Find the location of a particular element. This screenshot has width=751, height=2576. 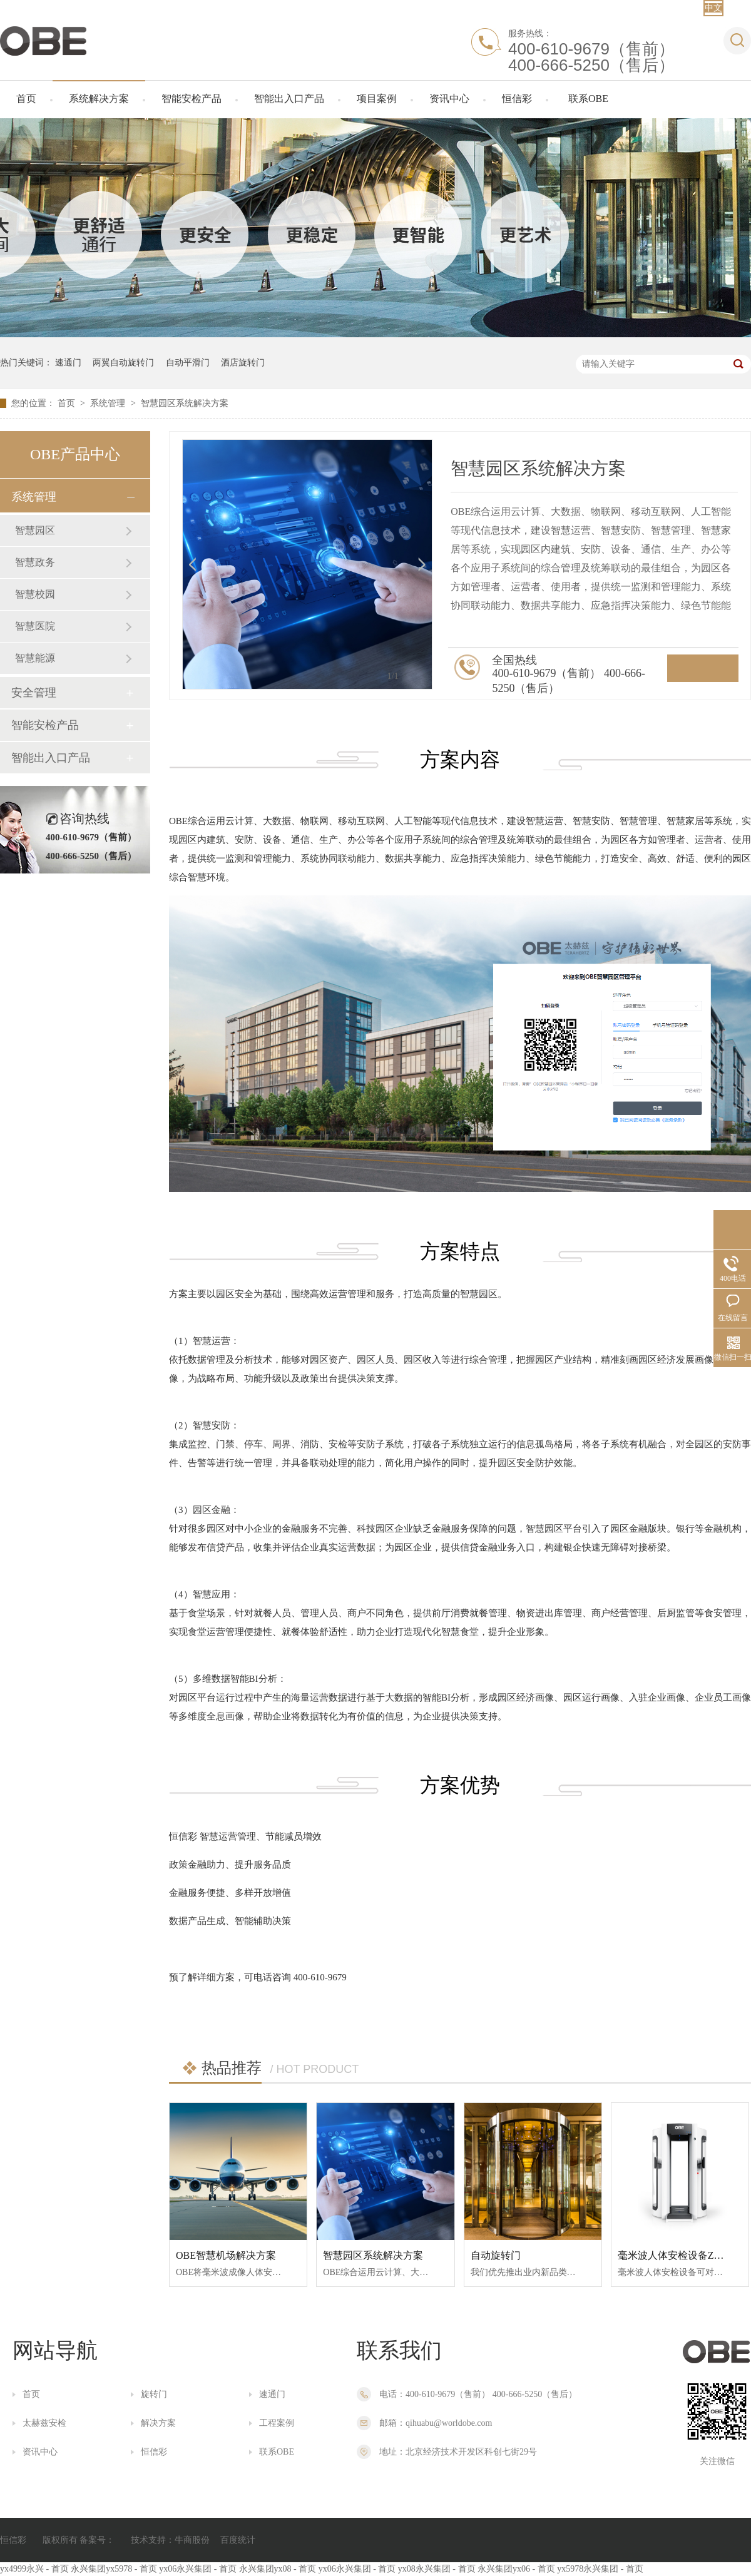

联系OBE is located at coordinates (588, 98).